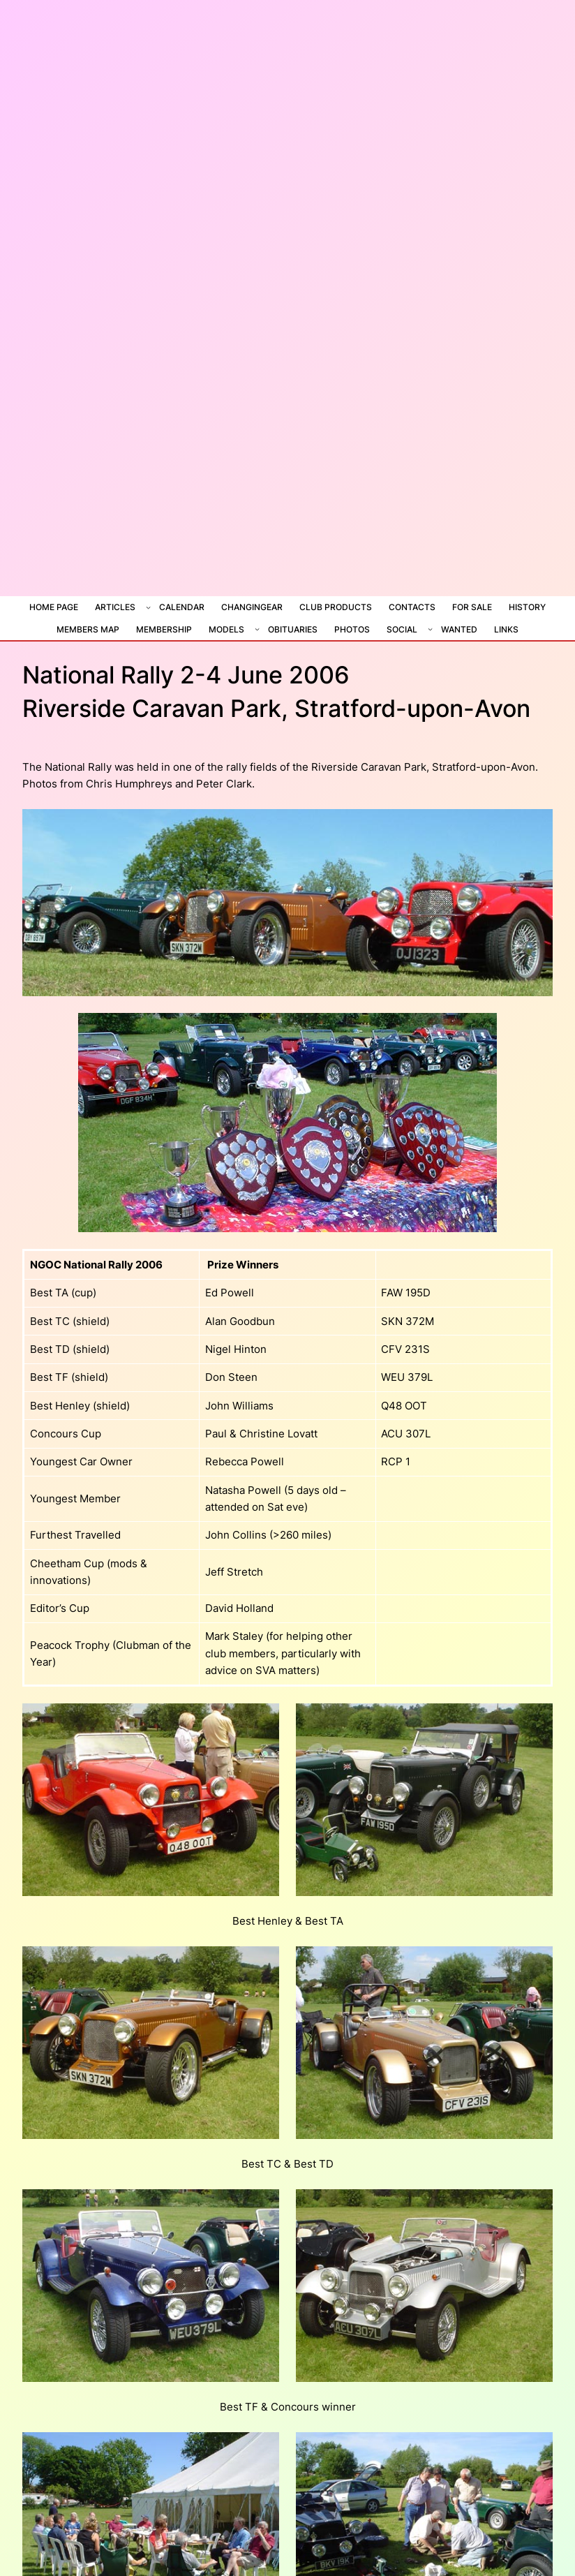 This screenshot has width=575, height=2576. I want to click on Articles, so click(115, 45).